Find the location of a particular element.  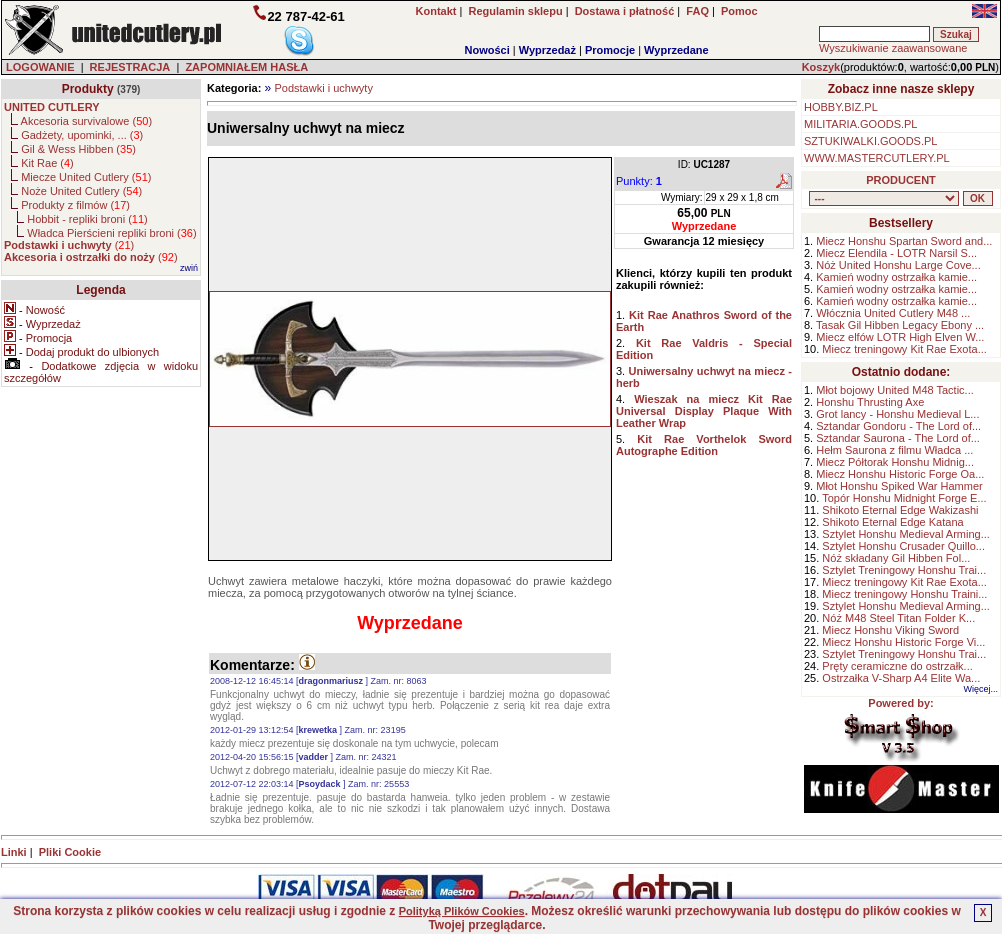

WWW.MASTERCUTLERY.PL is located at coordinates (877, 158).